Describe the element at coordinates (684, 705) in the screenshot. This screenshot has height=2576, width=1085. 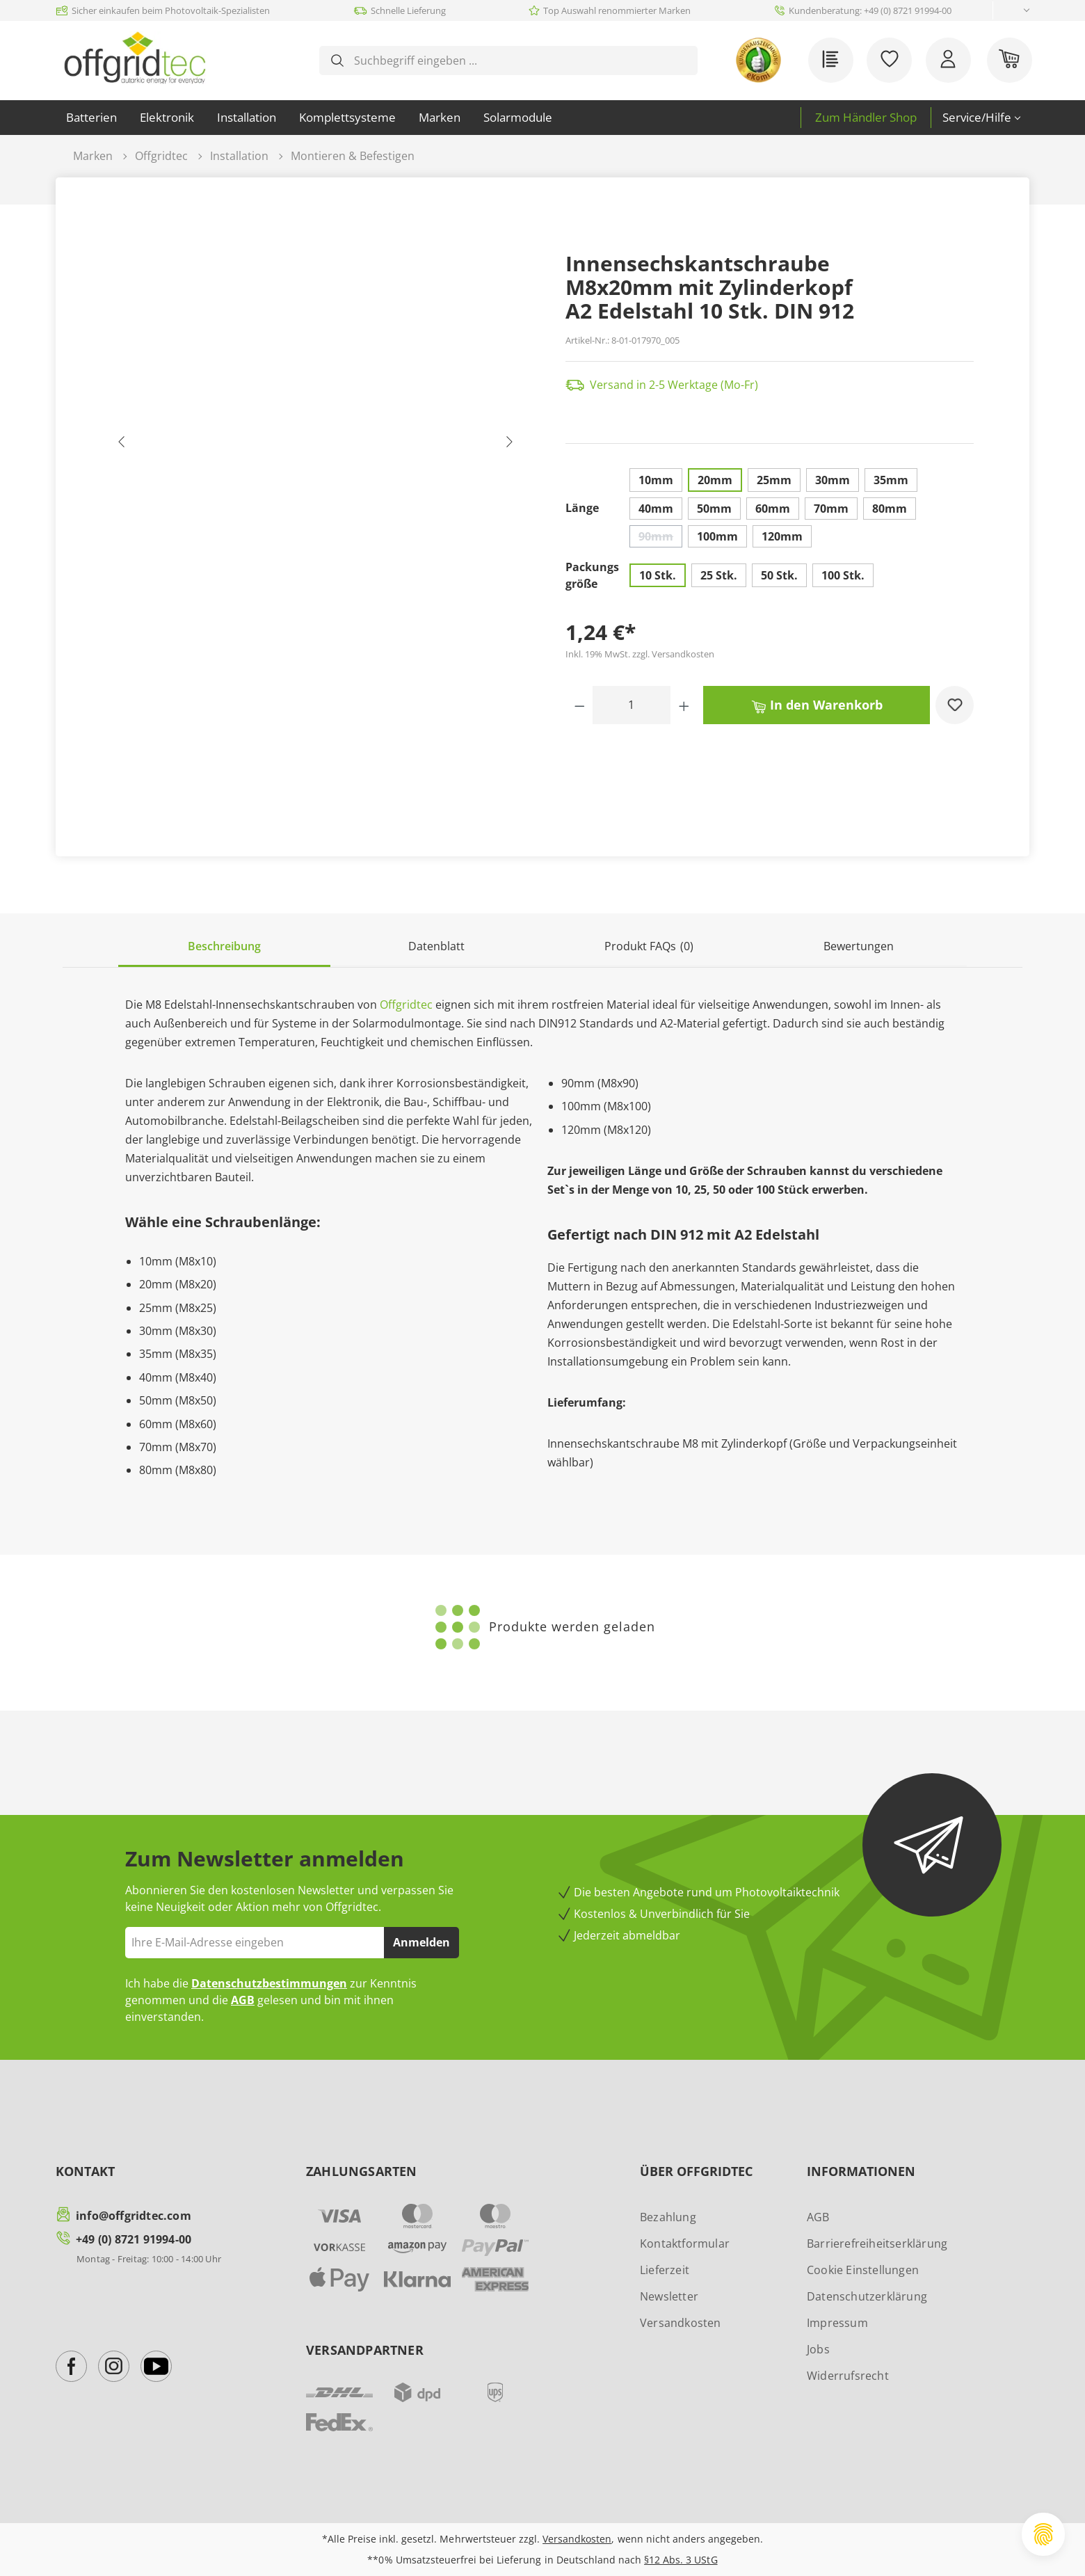
I see `[Anzahl erhöhen]` at that location.